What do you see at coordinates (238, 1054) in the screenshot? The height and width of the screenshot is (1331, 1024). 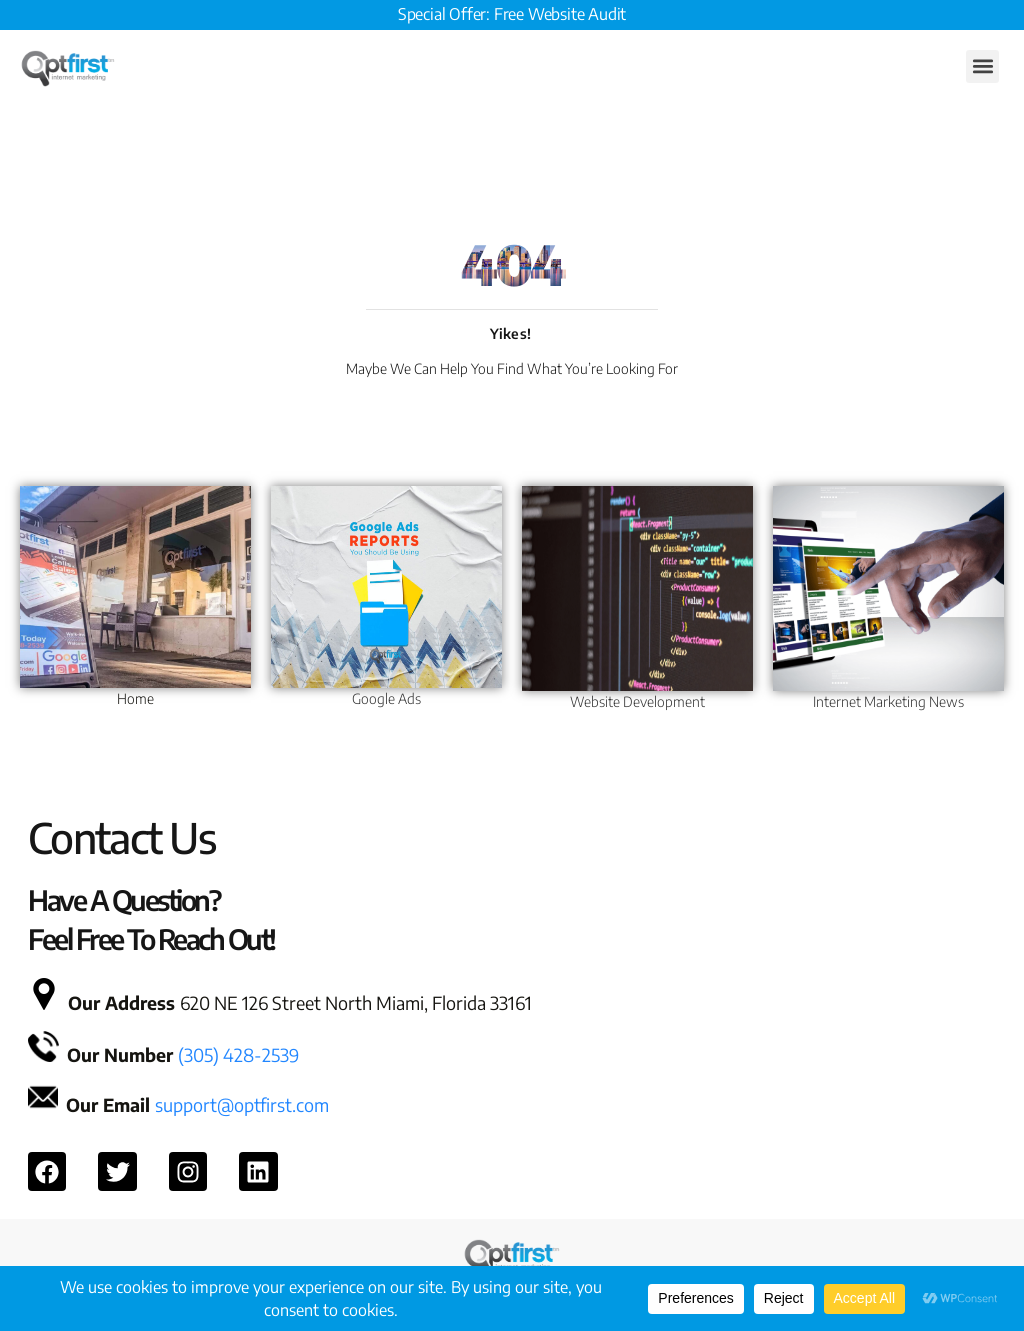 I see `(305) 428-2539` at bounding box center [238, 1054].